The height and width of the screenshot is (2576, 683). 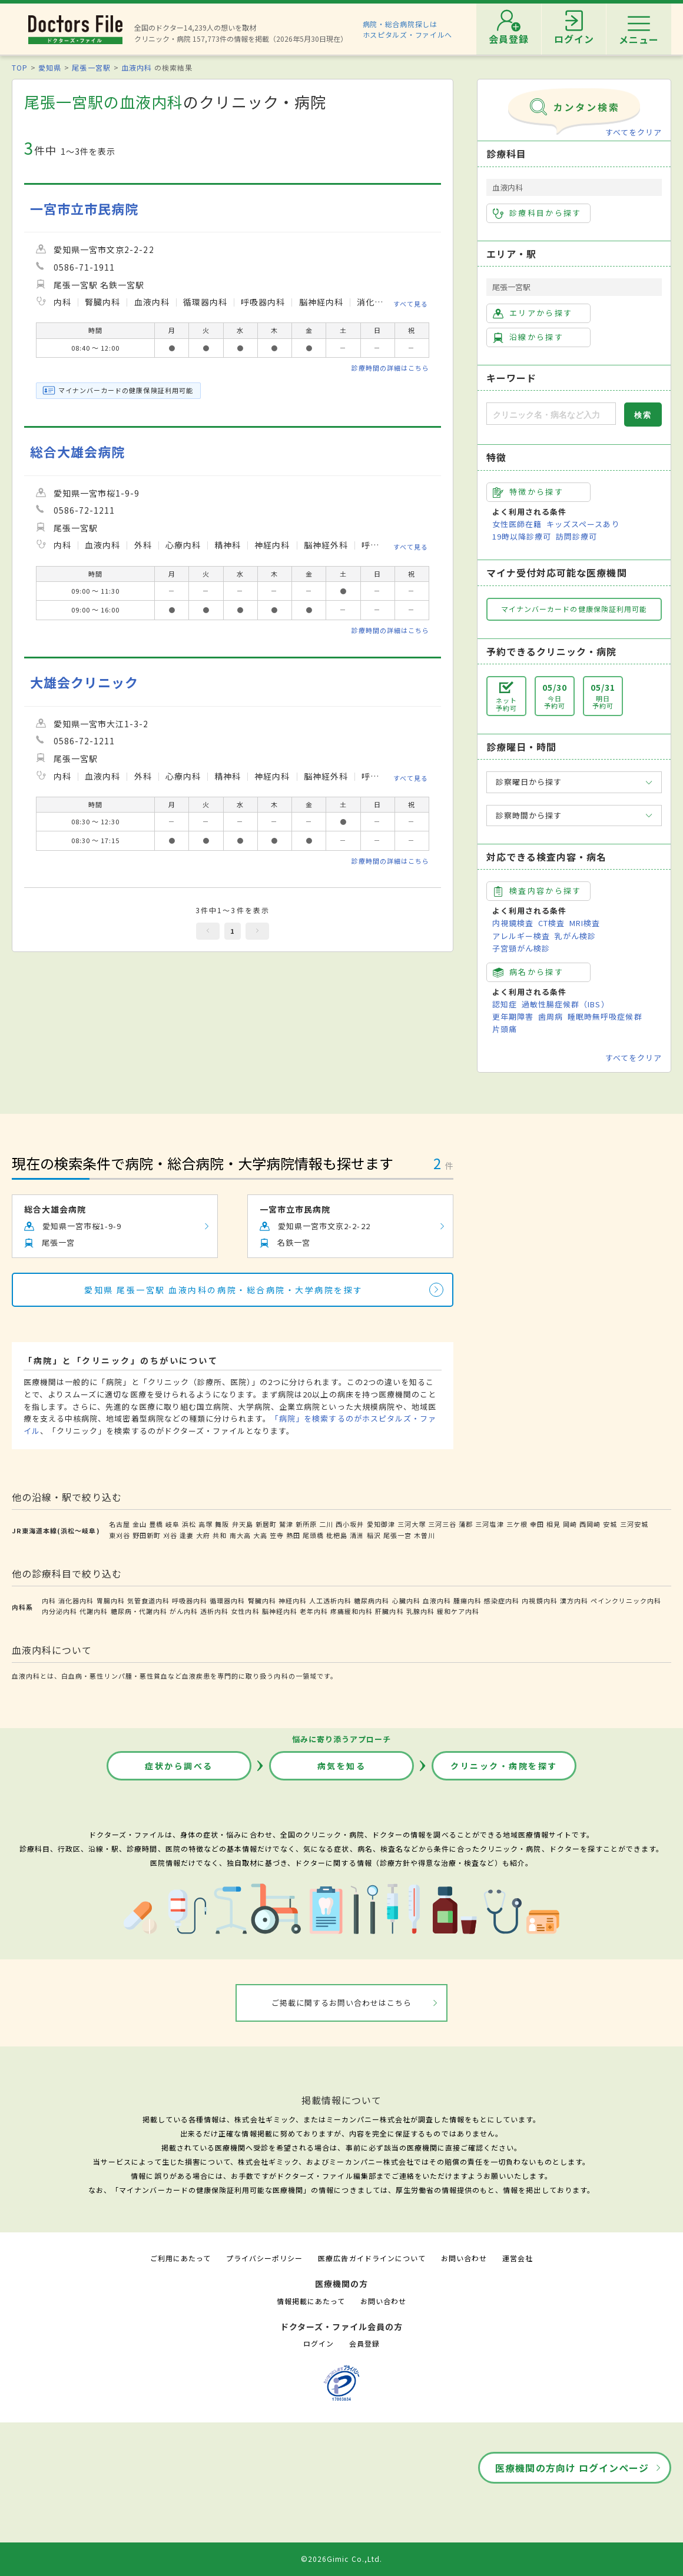 What do you see at coordinates (350, 1524) in the screenshot?
I see `西小坂井` at bounding box center [350, 1524].